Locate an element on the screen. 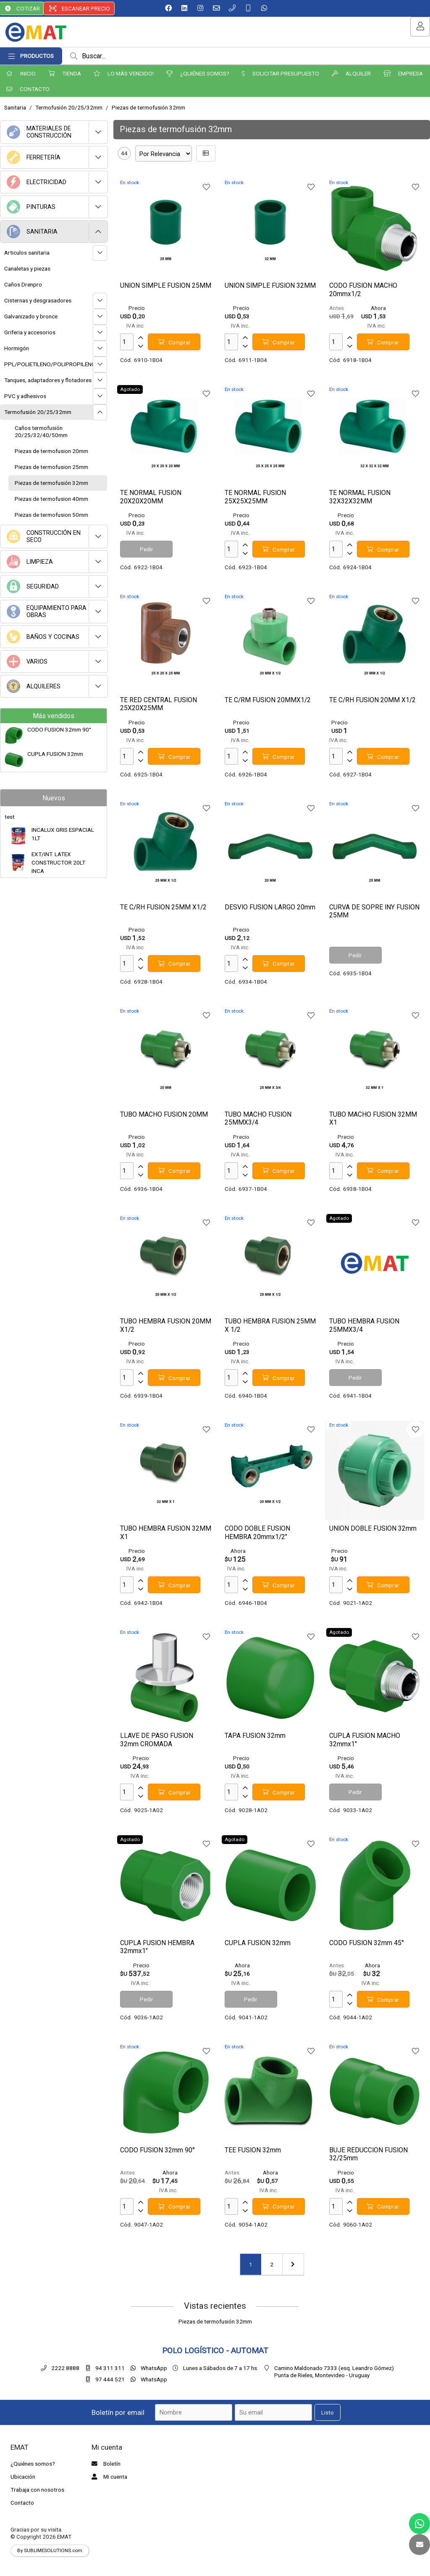  LO MÁS VENDIDO! is located at coordinates (124, 73).